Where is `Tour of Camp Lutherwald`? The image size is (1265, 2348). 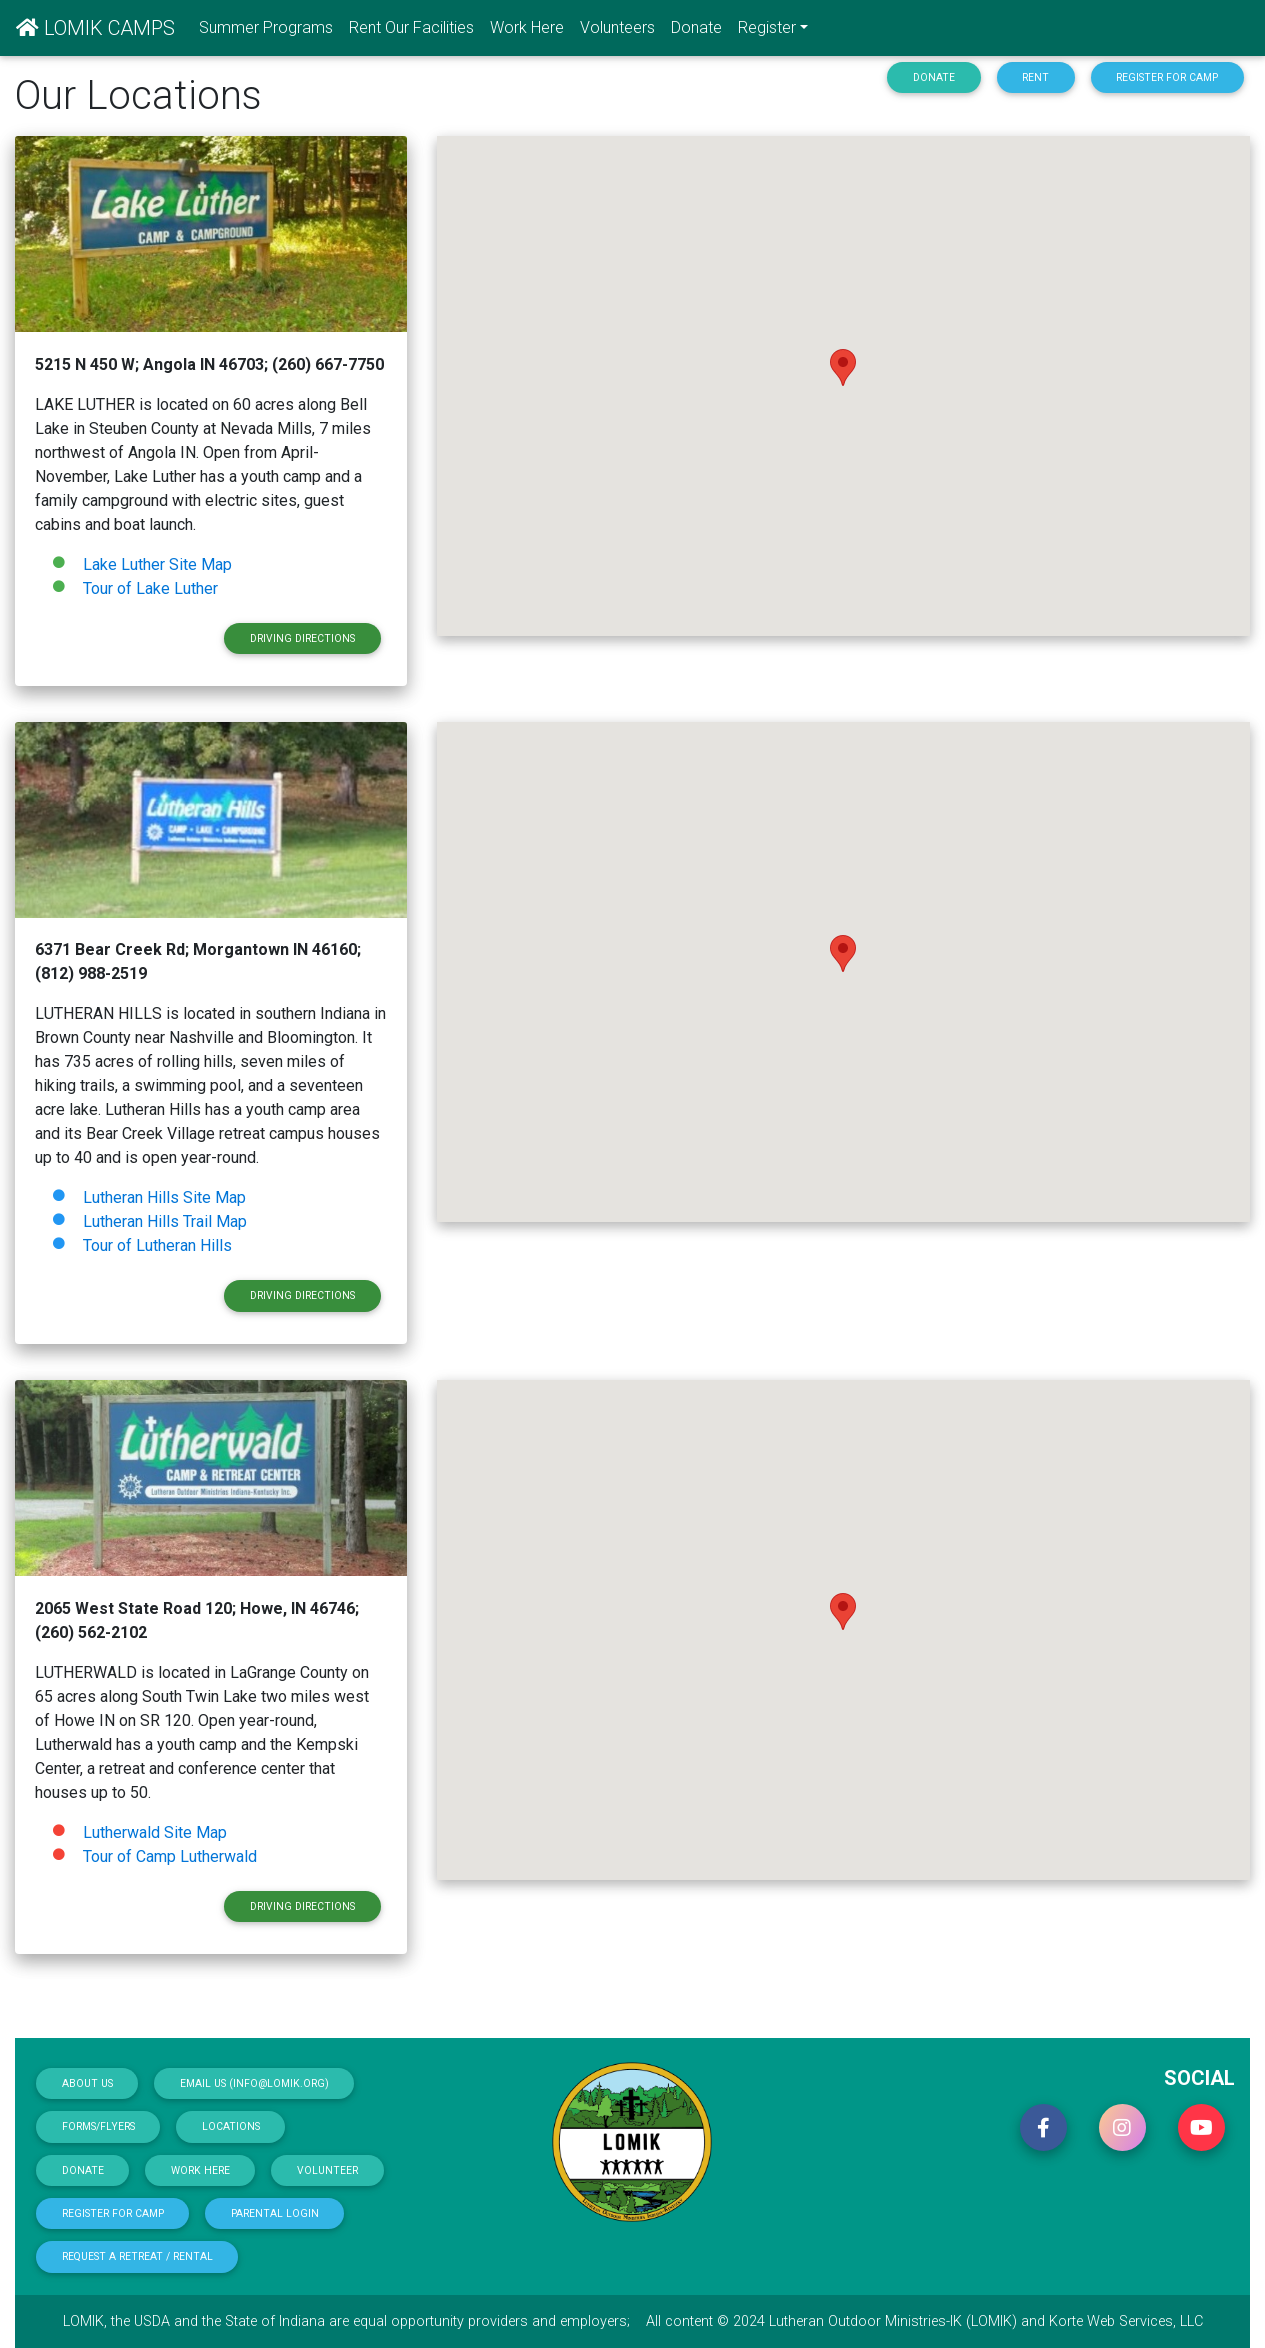 Tour of Camp Lutherwald is located at coordinates (170, 1856).